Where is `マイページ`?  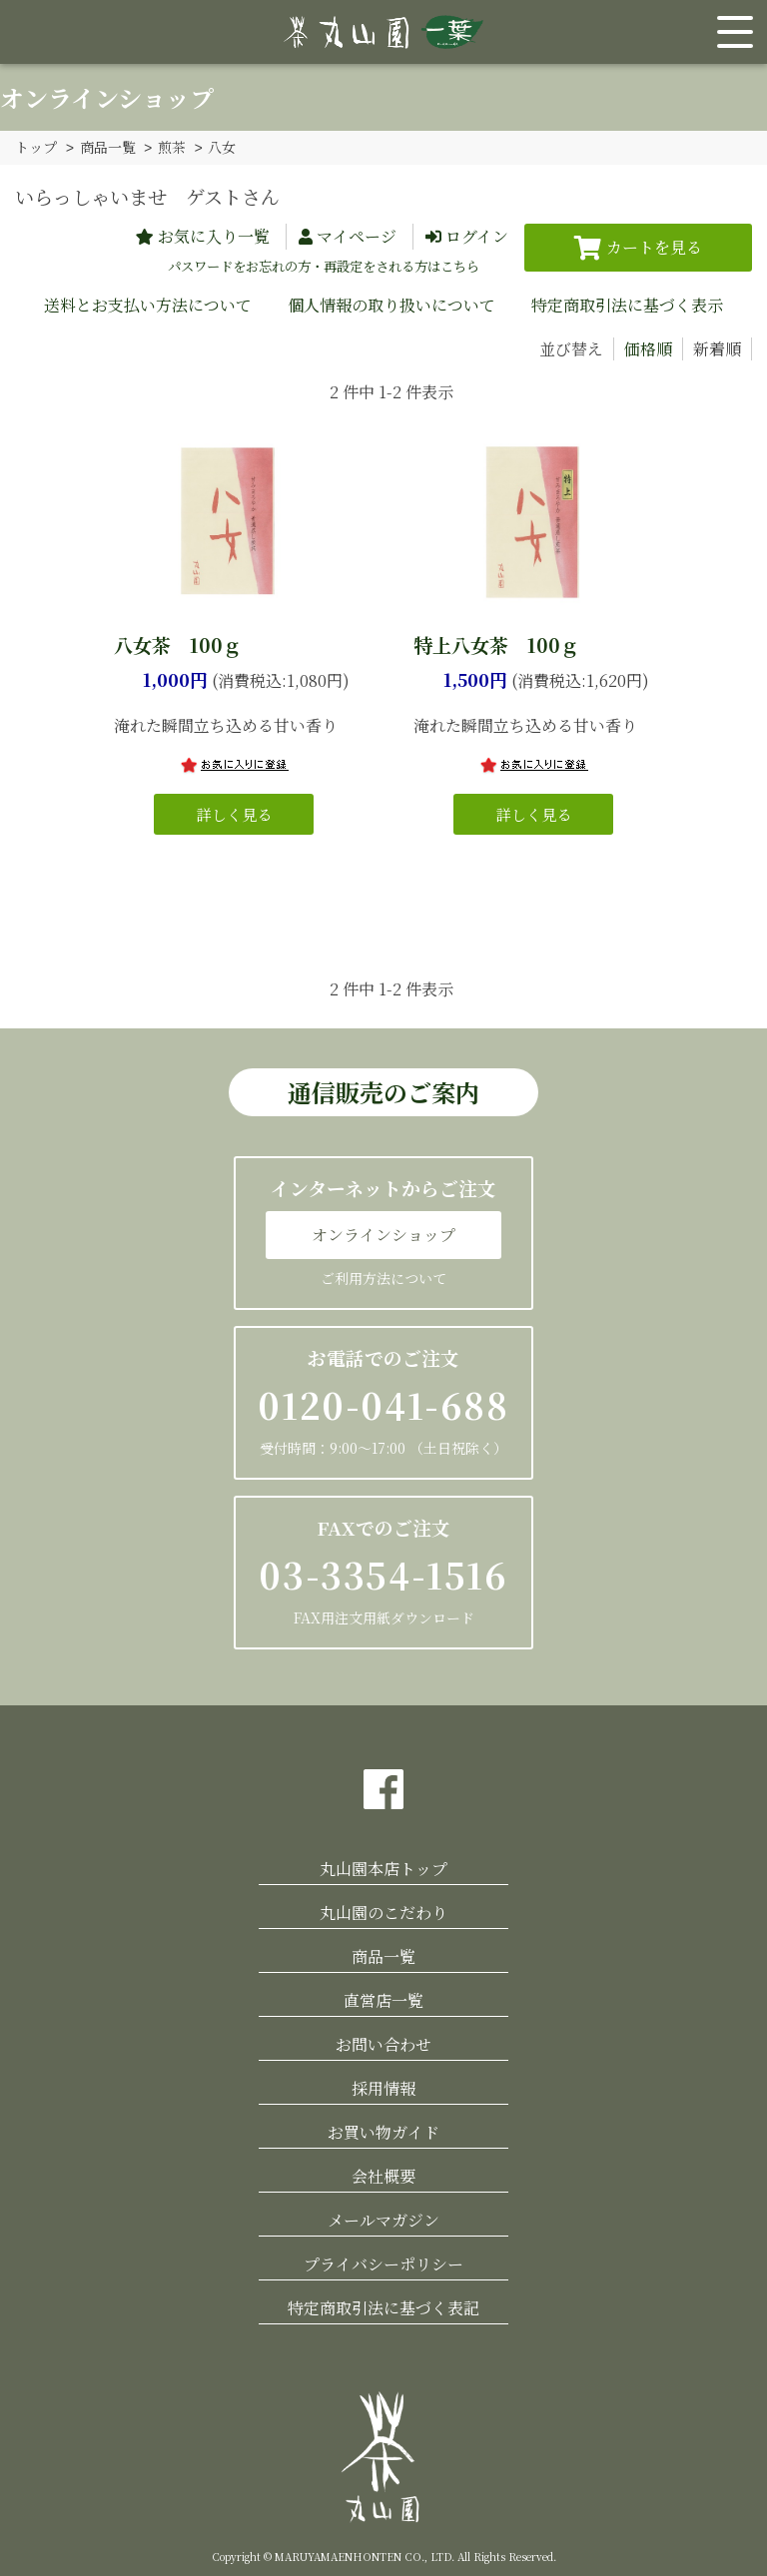 マイページ is located at coordinates (356, 235).